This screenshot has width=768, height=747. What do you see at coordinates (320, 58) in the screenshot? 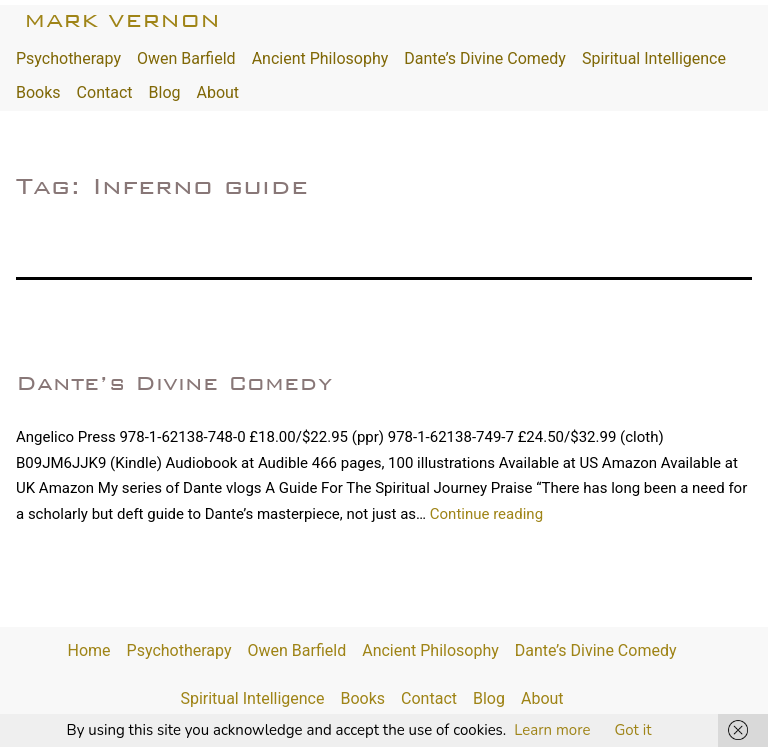
I see `Ancient Philosophy` at bounding box center [320, 58].